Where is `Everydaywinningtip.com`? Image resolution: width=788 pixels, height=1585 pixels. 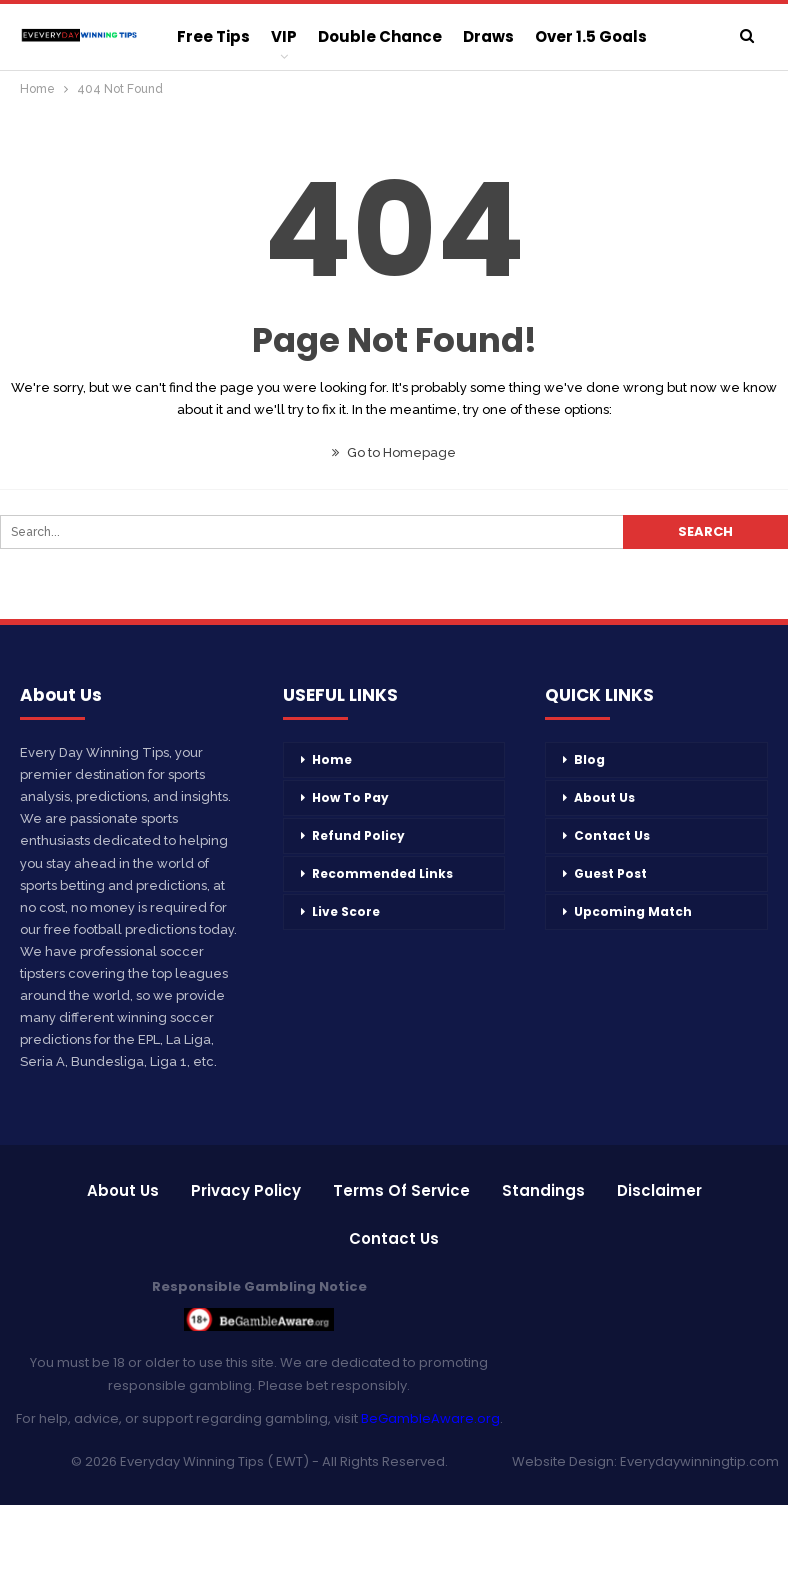 Everydaywinningtip.com is located at coordinates (699, 1461).